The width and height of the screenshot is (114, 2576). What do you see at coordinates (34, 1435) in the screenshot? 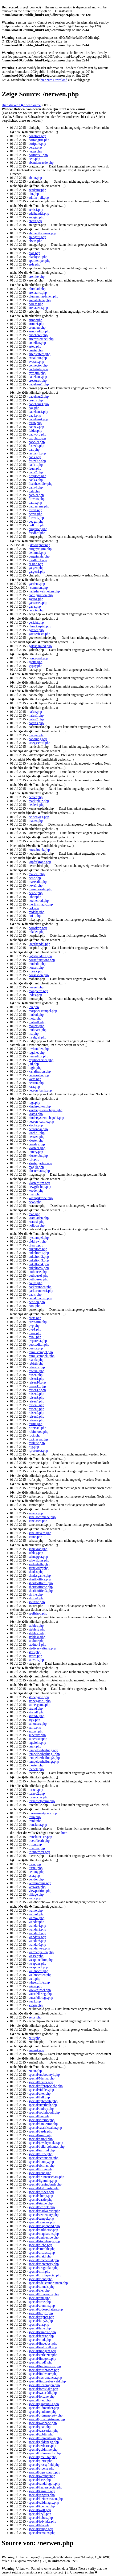
I see `rock.php` at bounding box center [34, 1435].